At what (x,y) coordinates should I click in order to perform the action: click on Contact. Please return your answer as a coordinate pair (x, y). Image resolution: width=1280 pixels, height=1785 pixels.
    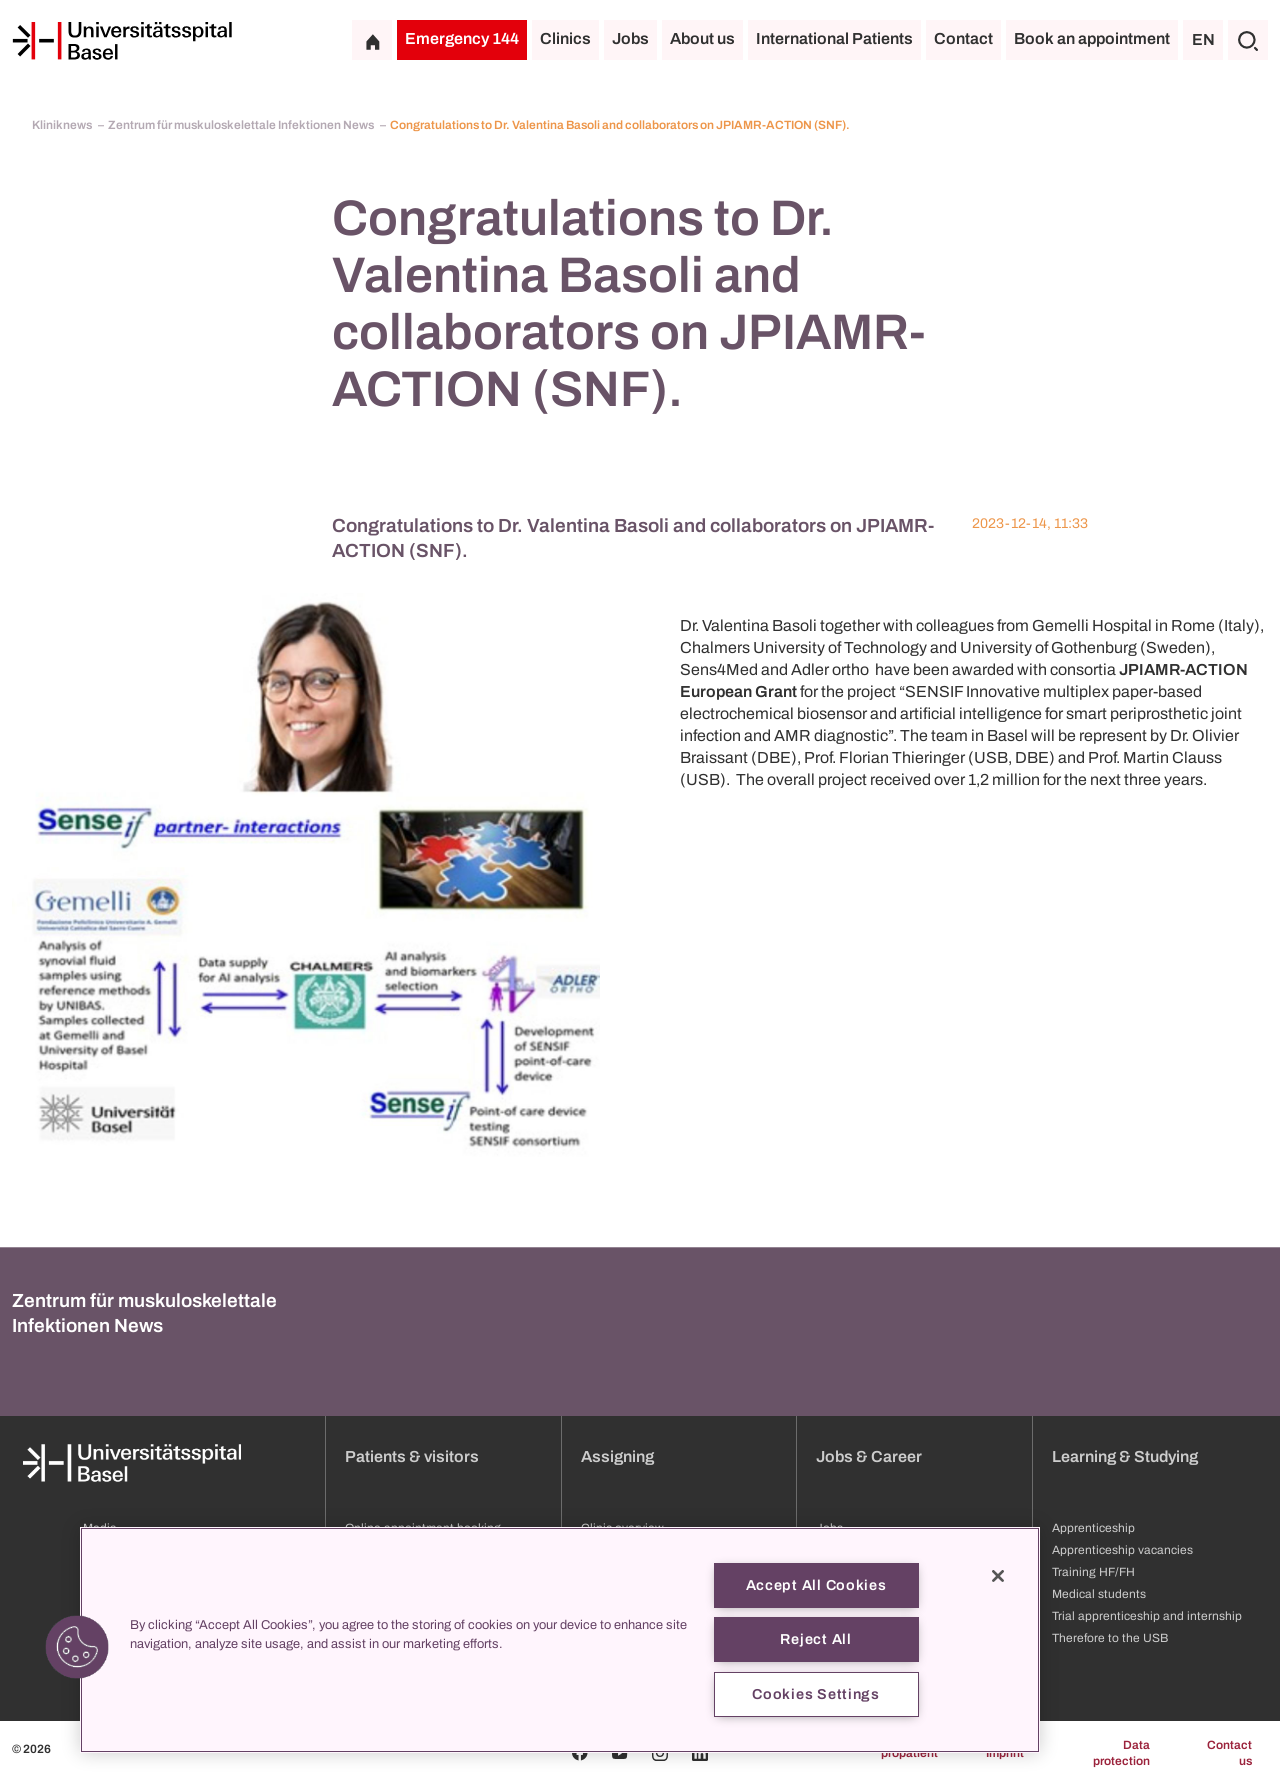
    Looking at the image, I should click on (963, 38).